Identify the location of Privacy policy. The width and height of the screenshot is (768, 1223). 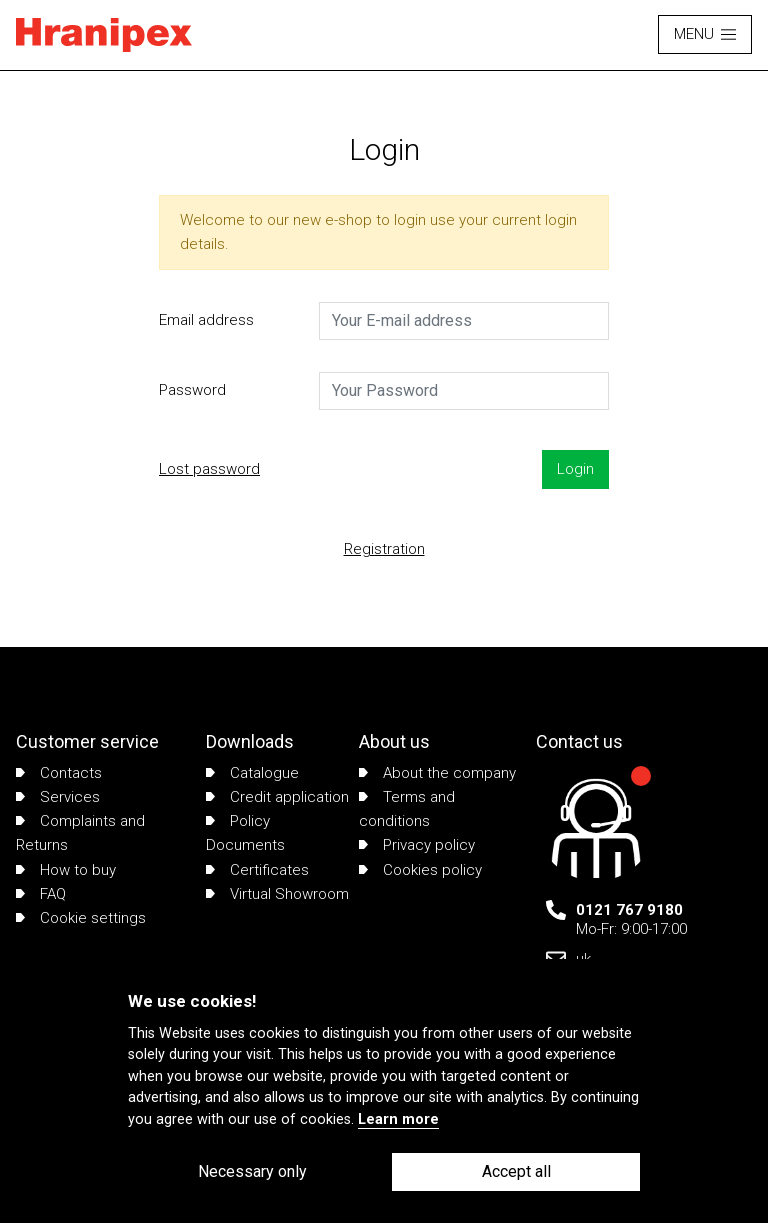
(417, 845).